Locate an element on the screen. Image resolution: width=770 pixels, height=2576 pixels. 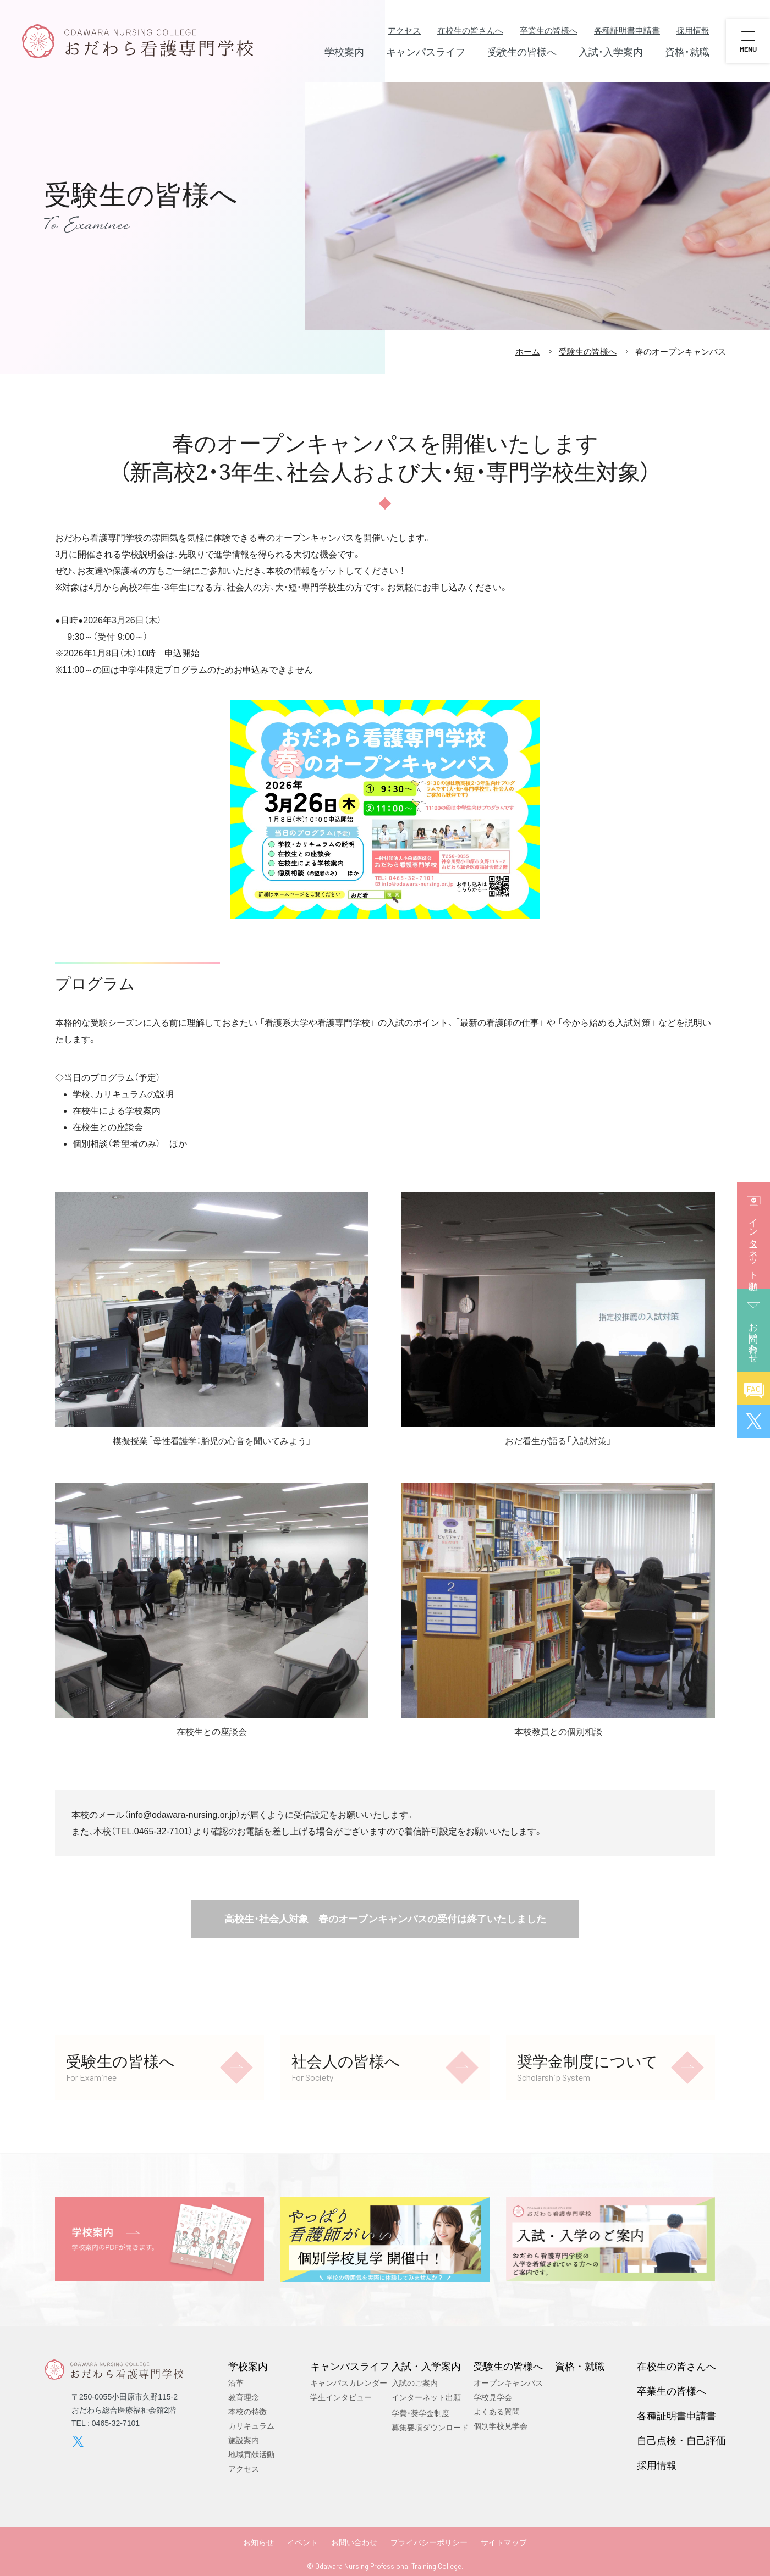
インターネット出願 is located at coordinates (426, 2397).